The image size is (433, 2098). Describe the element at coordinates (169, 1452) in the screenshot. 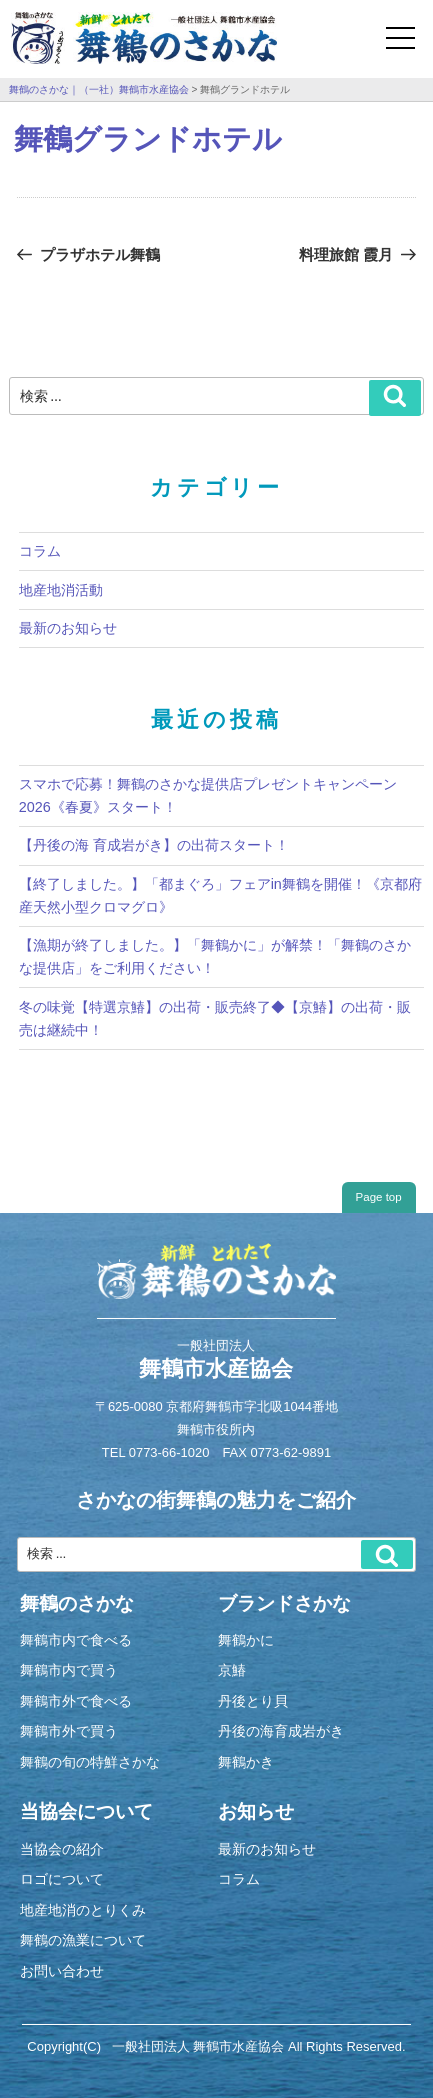

I see `0773-66-1020` at that location.